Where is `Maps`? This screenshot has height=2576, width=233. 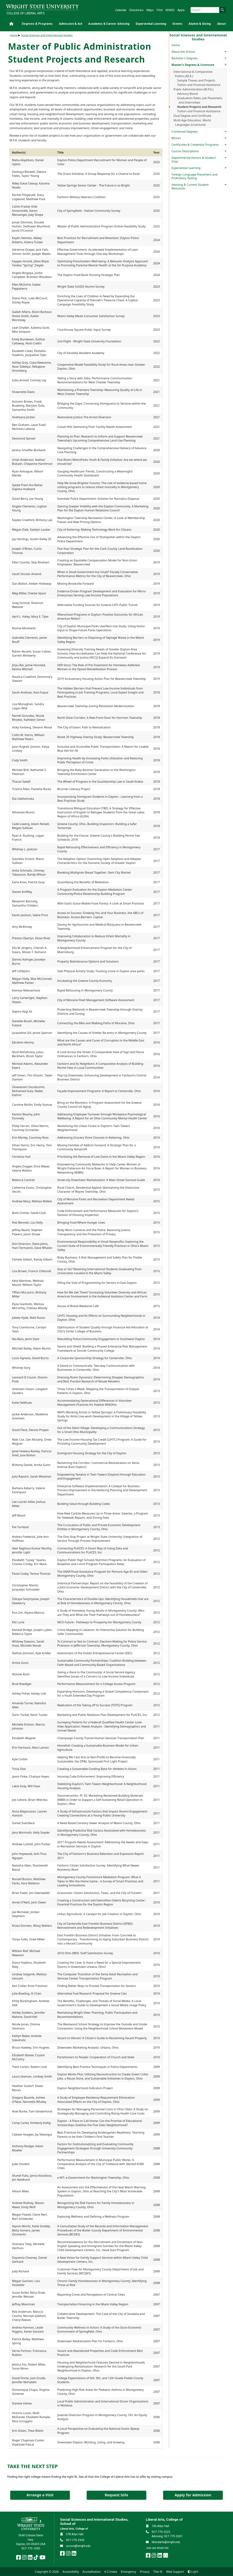
Maps is located at coordinates (150, 10).